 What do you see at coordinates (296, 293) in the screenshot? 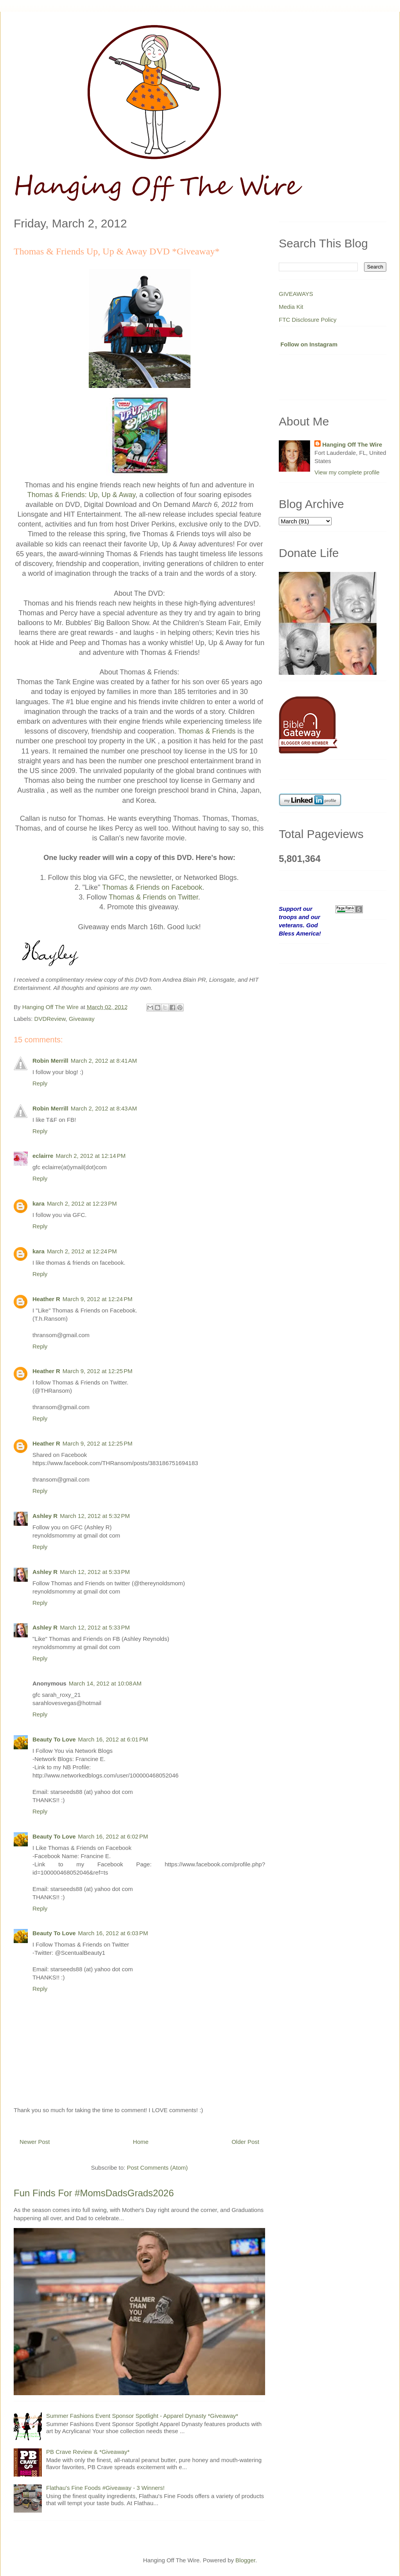
I see `GIVEAWAYS` at bounding box center [296, 293].